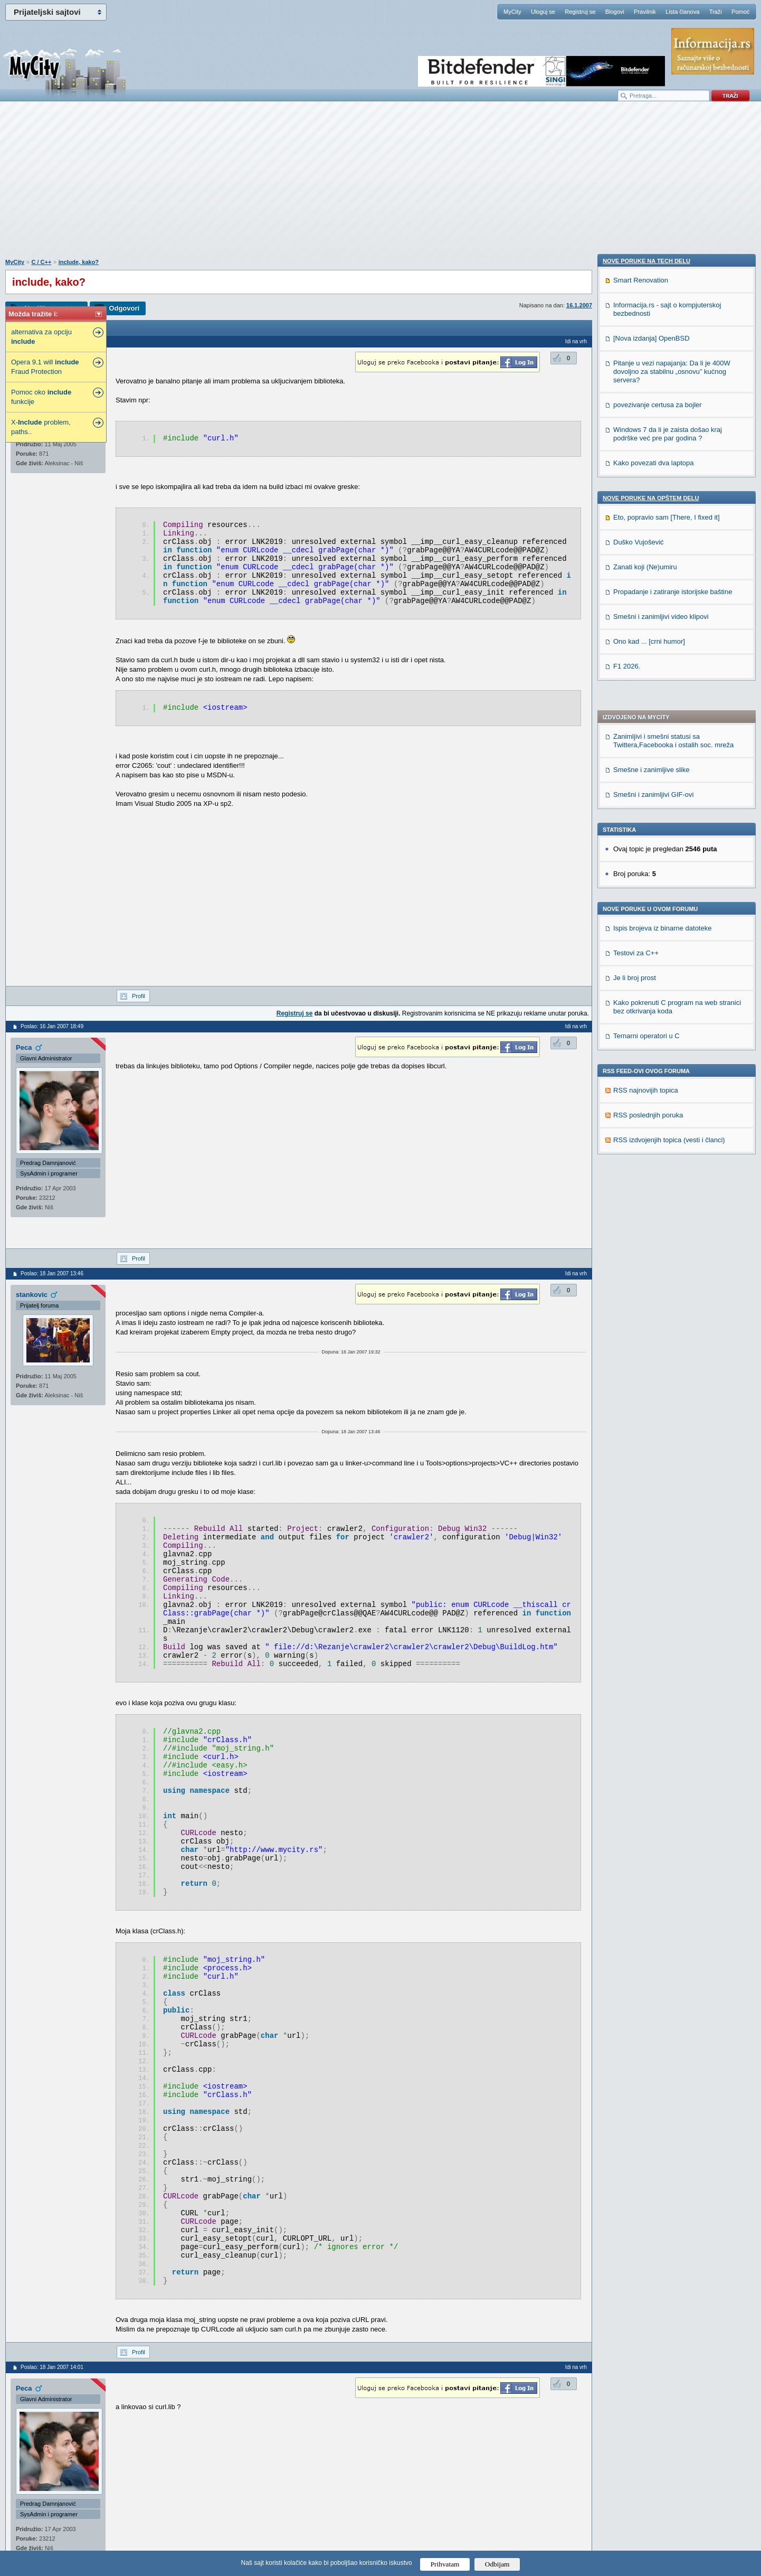  I want to click on Kako povezati dva laptopa, so click(653, 1082).